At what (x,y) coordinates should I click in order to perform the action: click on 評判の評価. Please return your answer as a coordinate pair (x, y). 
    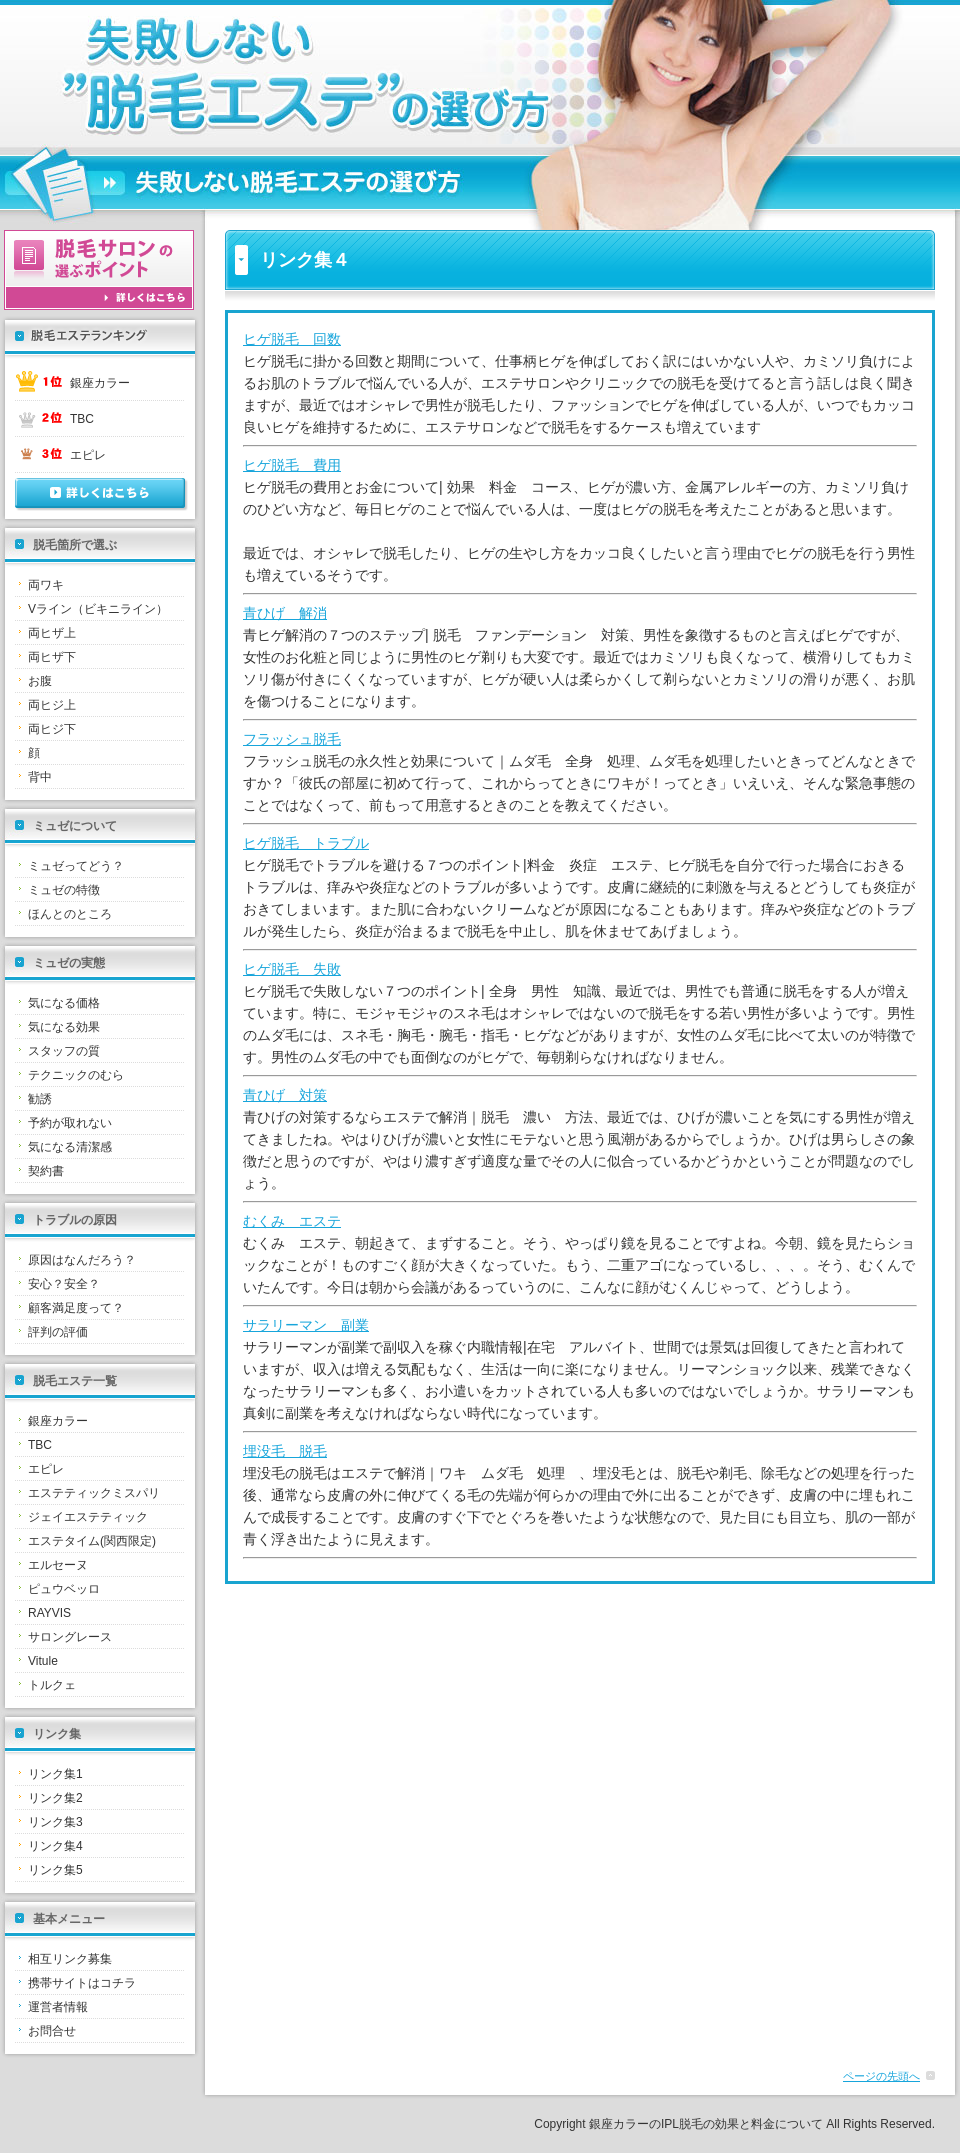
    Looking at the image, I should click on (58, 1332).